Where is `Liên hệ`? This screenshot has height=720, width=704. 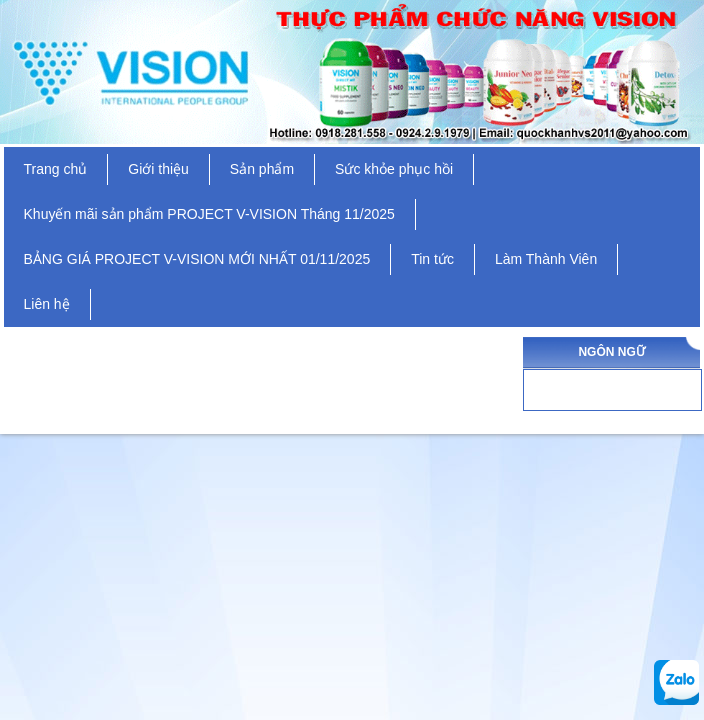
Liên hệ is located at coordinates (47, 304).